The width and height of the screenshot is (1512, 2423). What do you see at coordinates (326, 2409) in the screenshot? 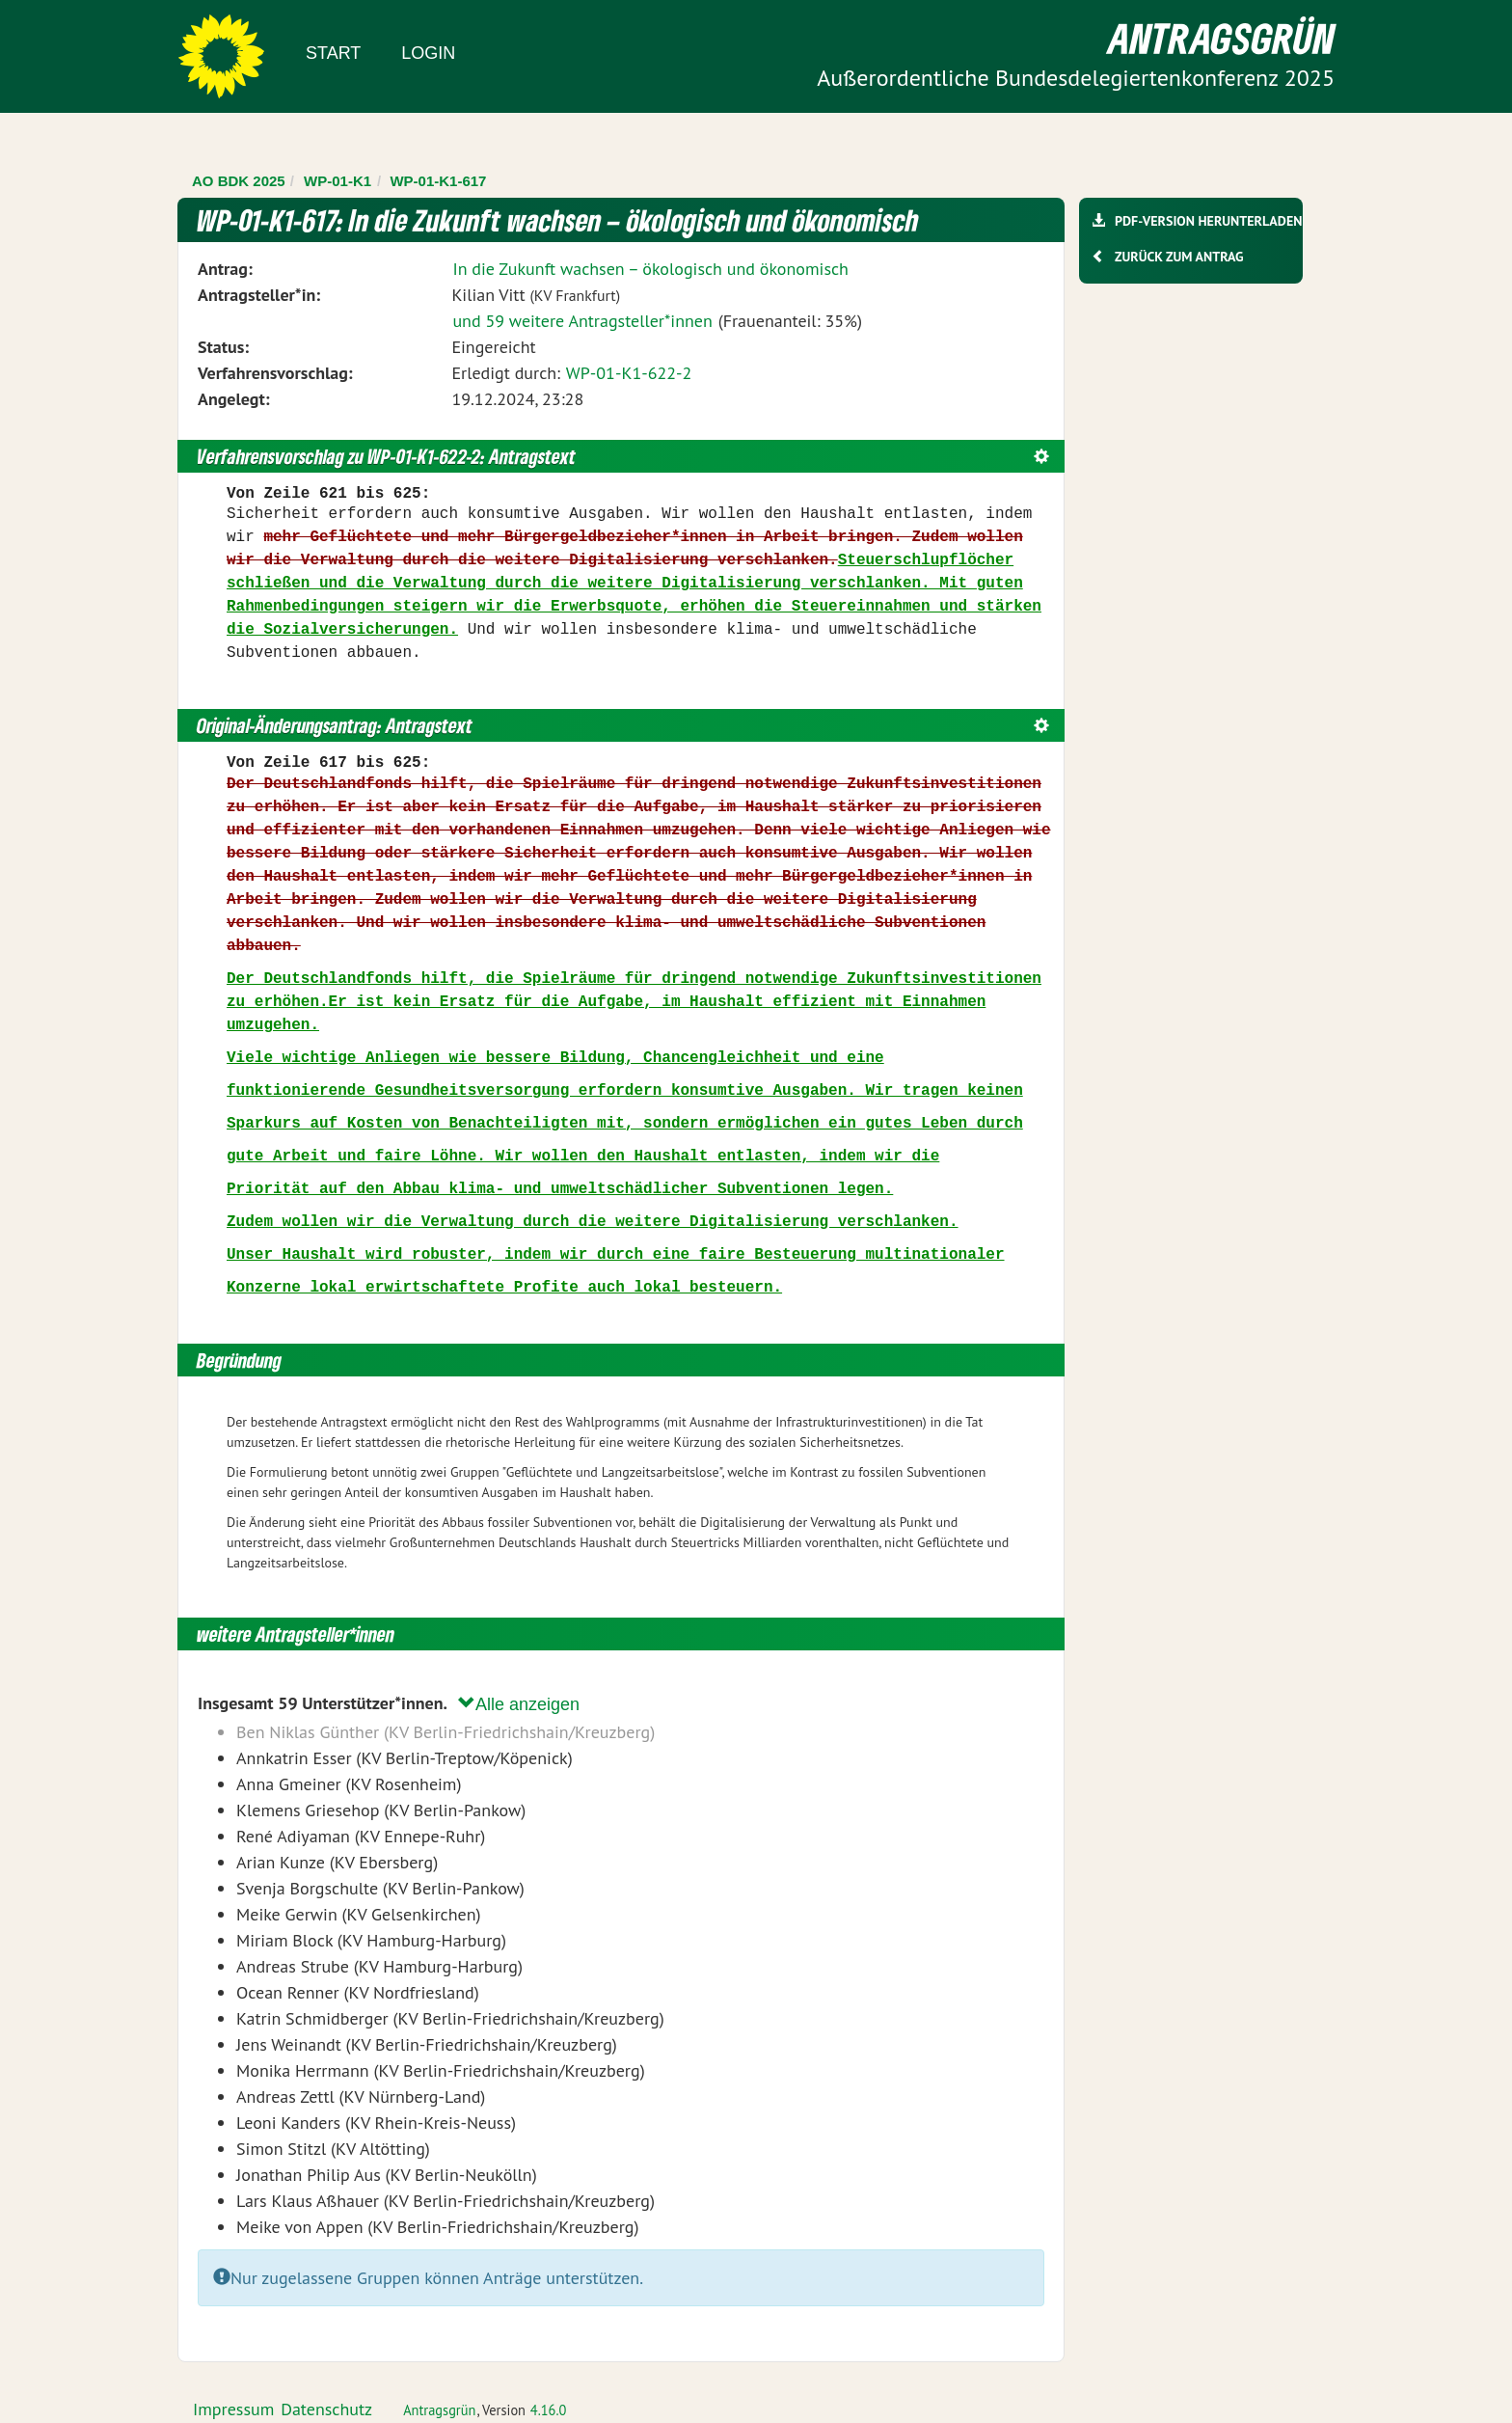
I see `Datenschutz` at bounding box center [326, 2409].